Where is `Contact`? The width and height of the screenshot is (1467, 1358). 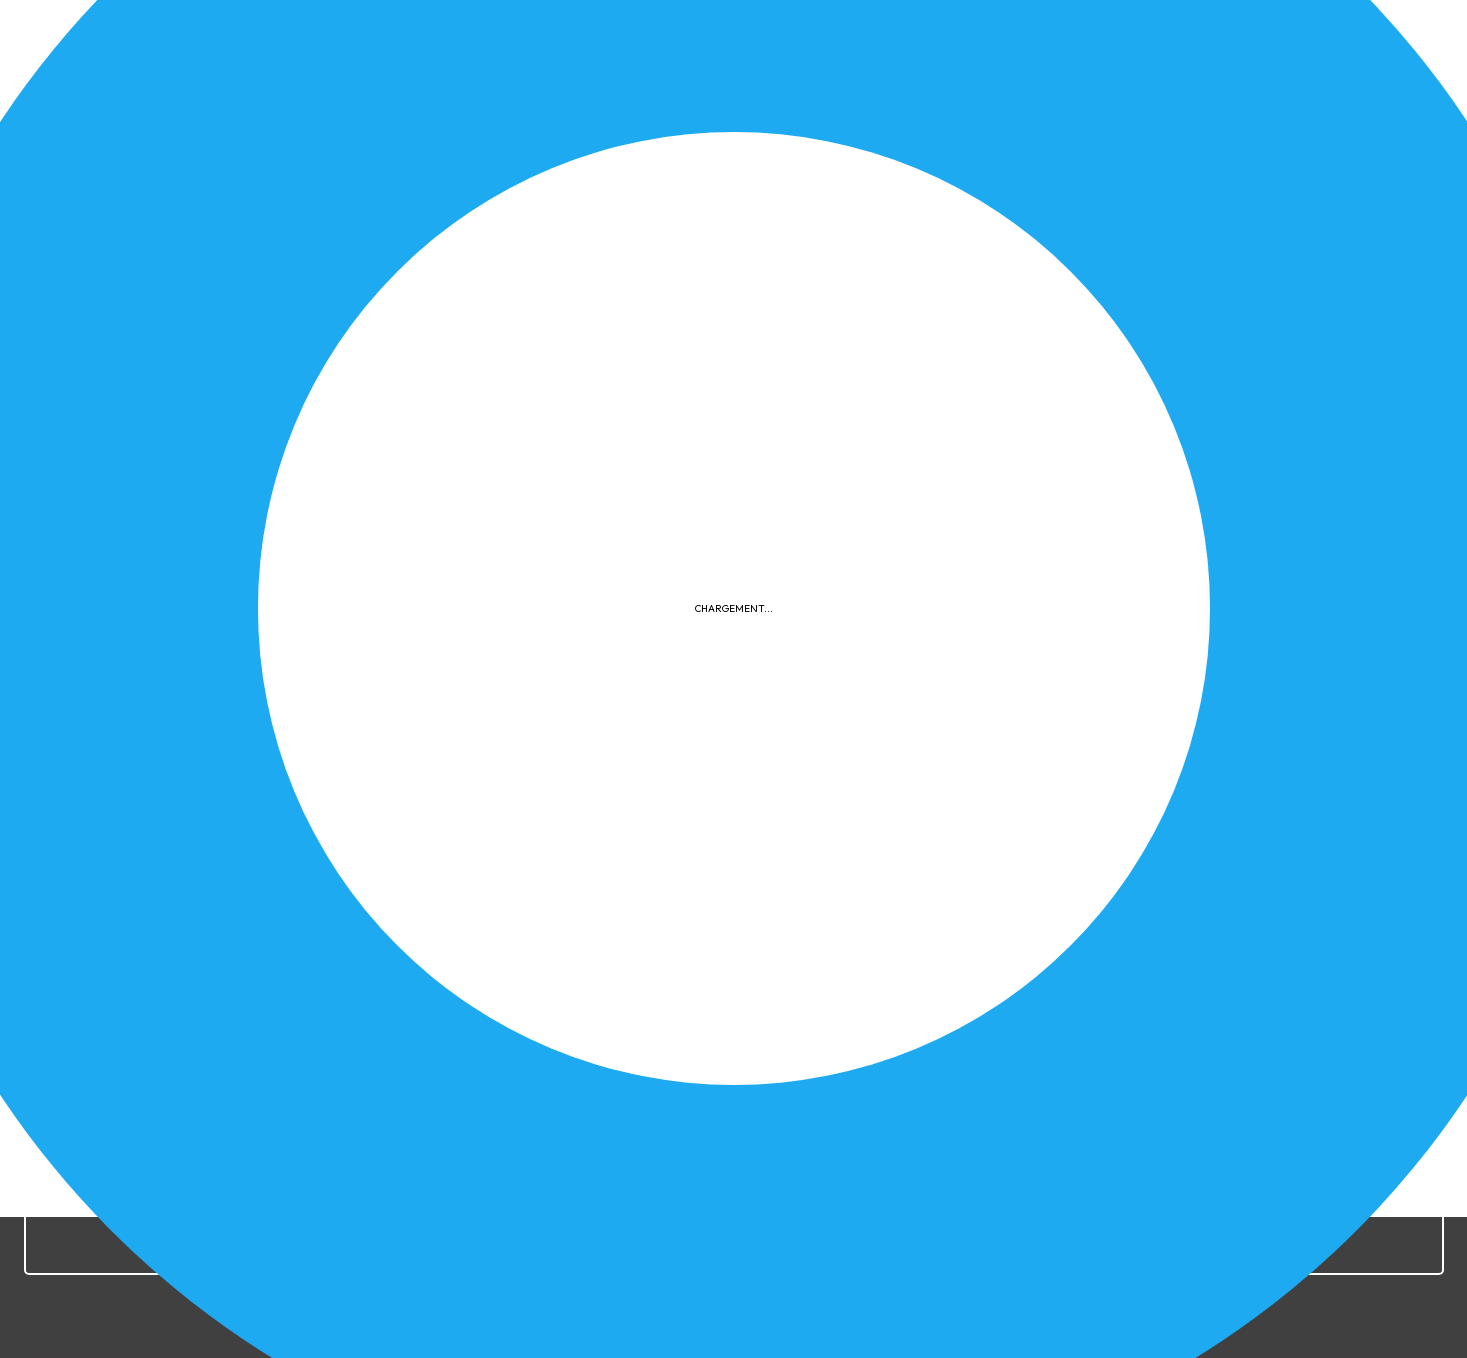 Contact is located at coordinates (1147, 968).